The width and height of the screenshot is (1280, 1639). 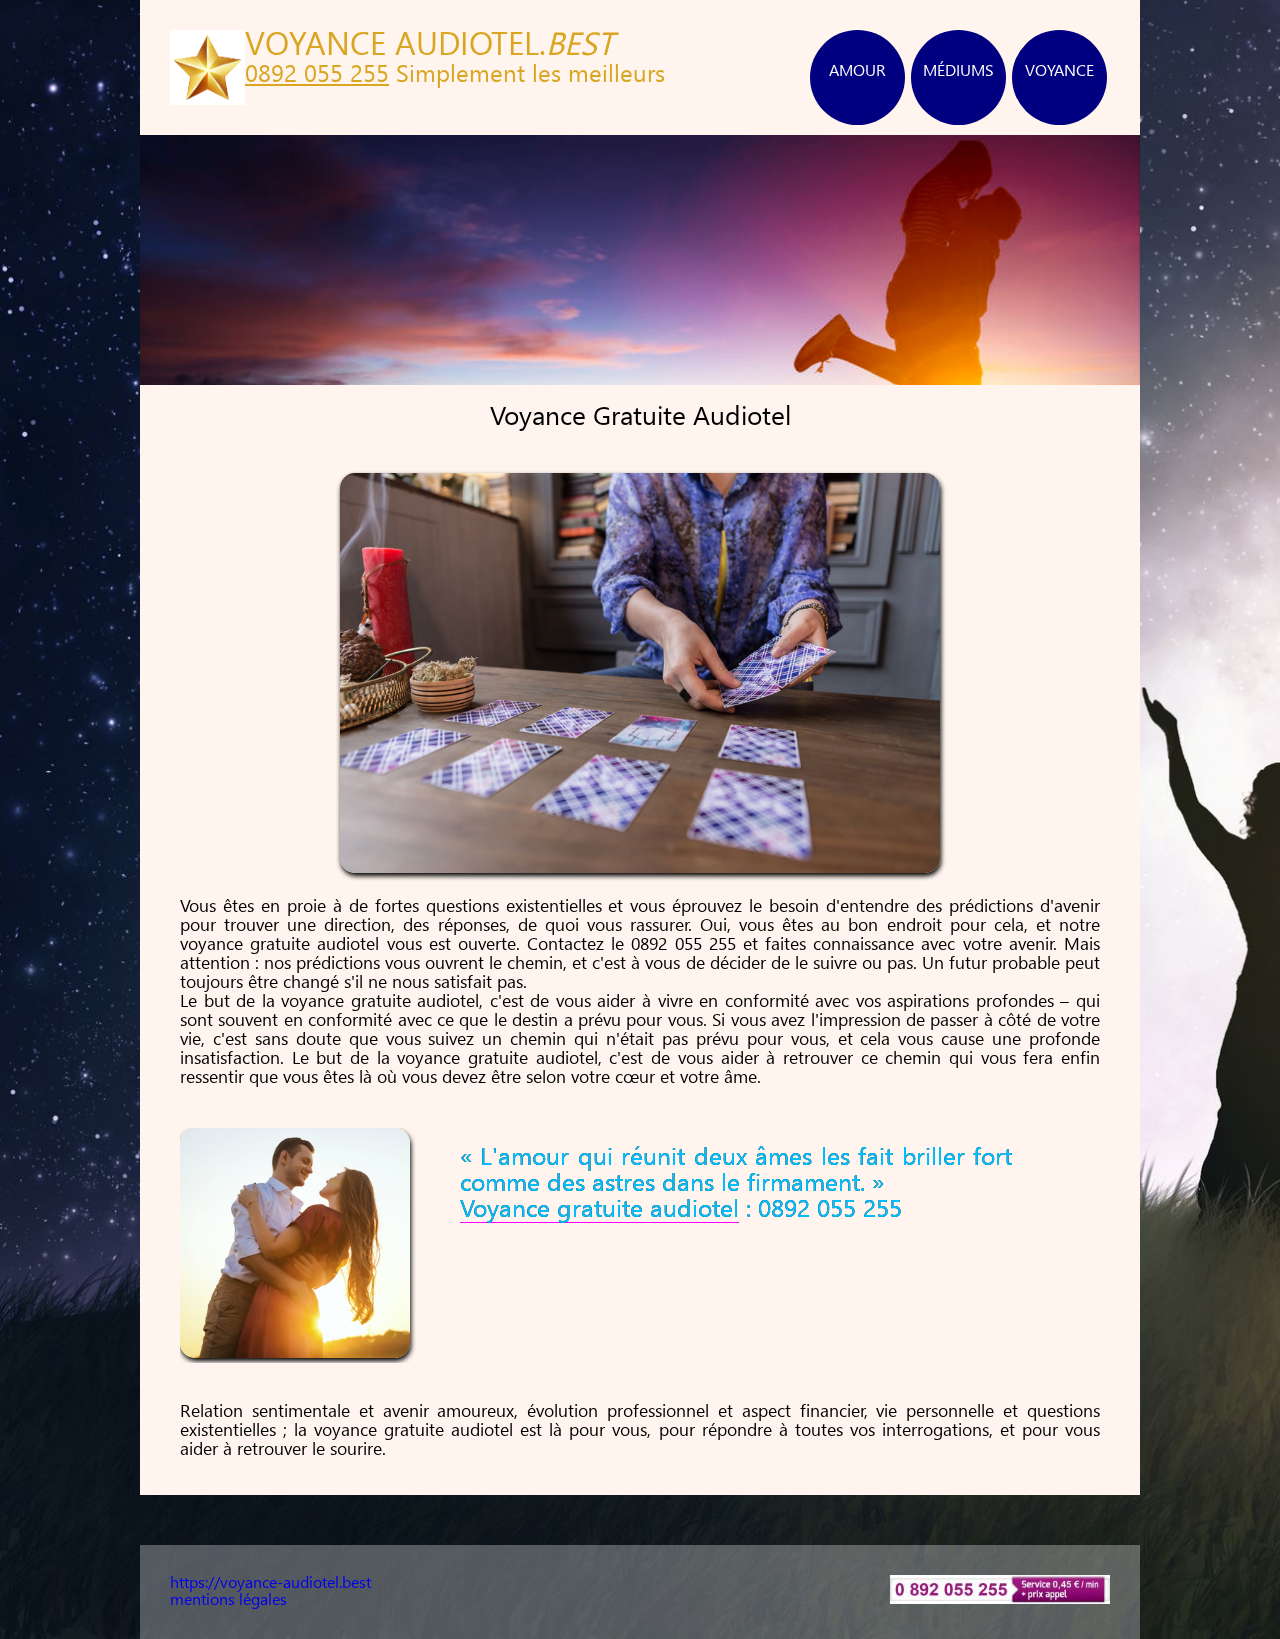 I want to click on https://voyance-audiotel.best, so click(x=270, y=1583).